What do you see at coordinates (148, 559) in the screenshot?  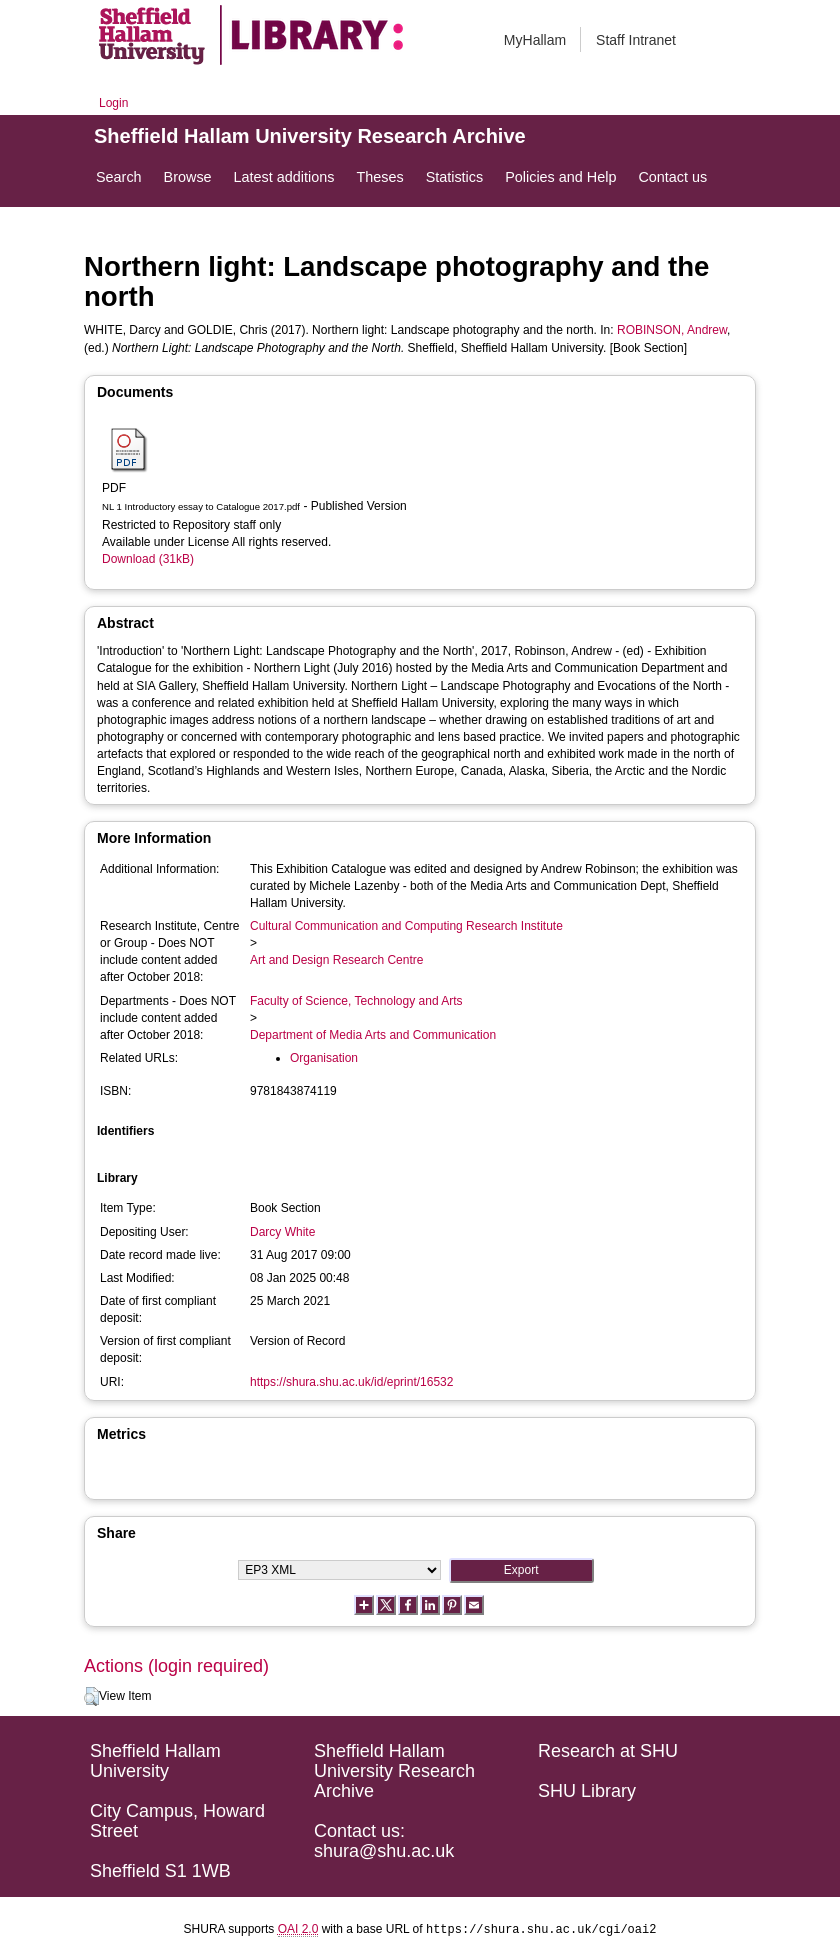 I see `Download (31kB)` at bounding box center [148, 559].